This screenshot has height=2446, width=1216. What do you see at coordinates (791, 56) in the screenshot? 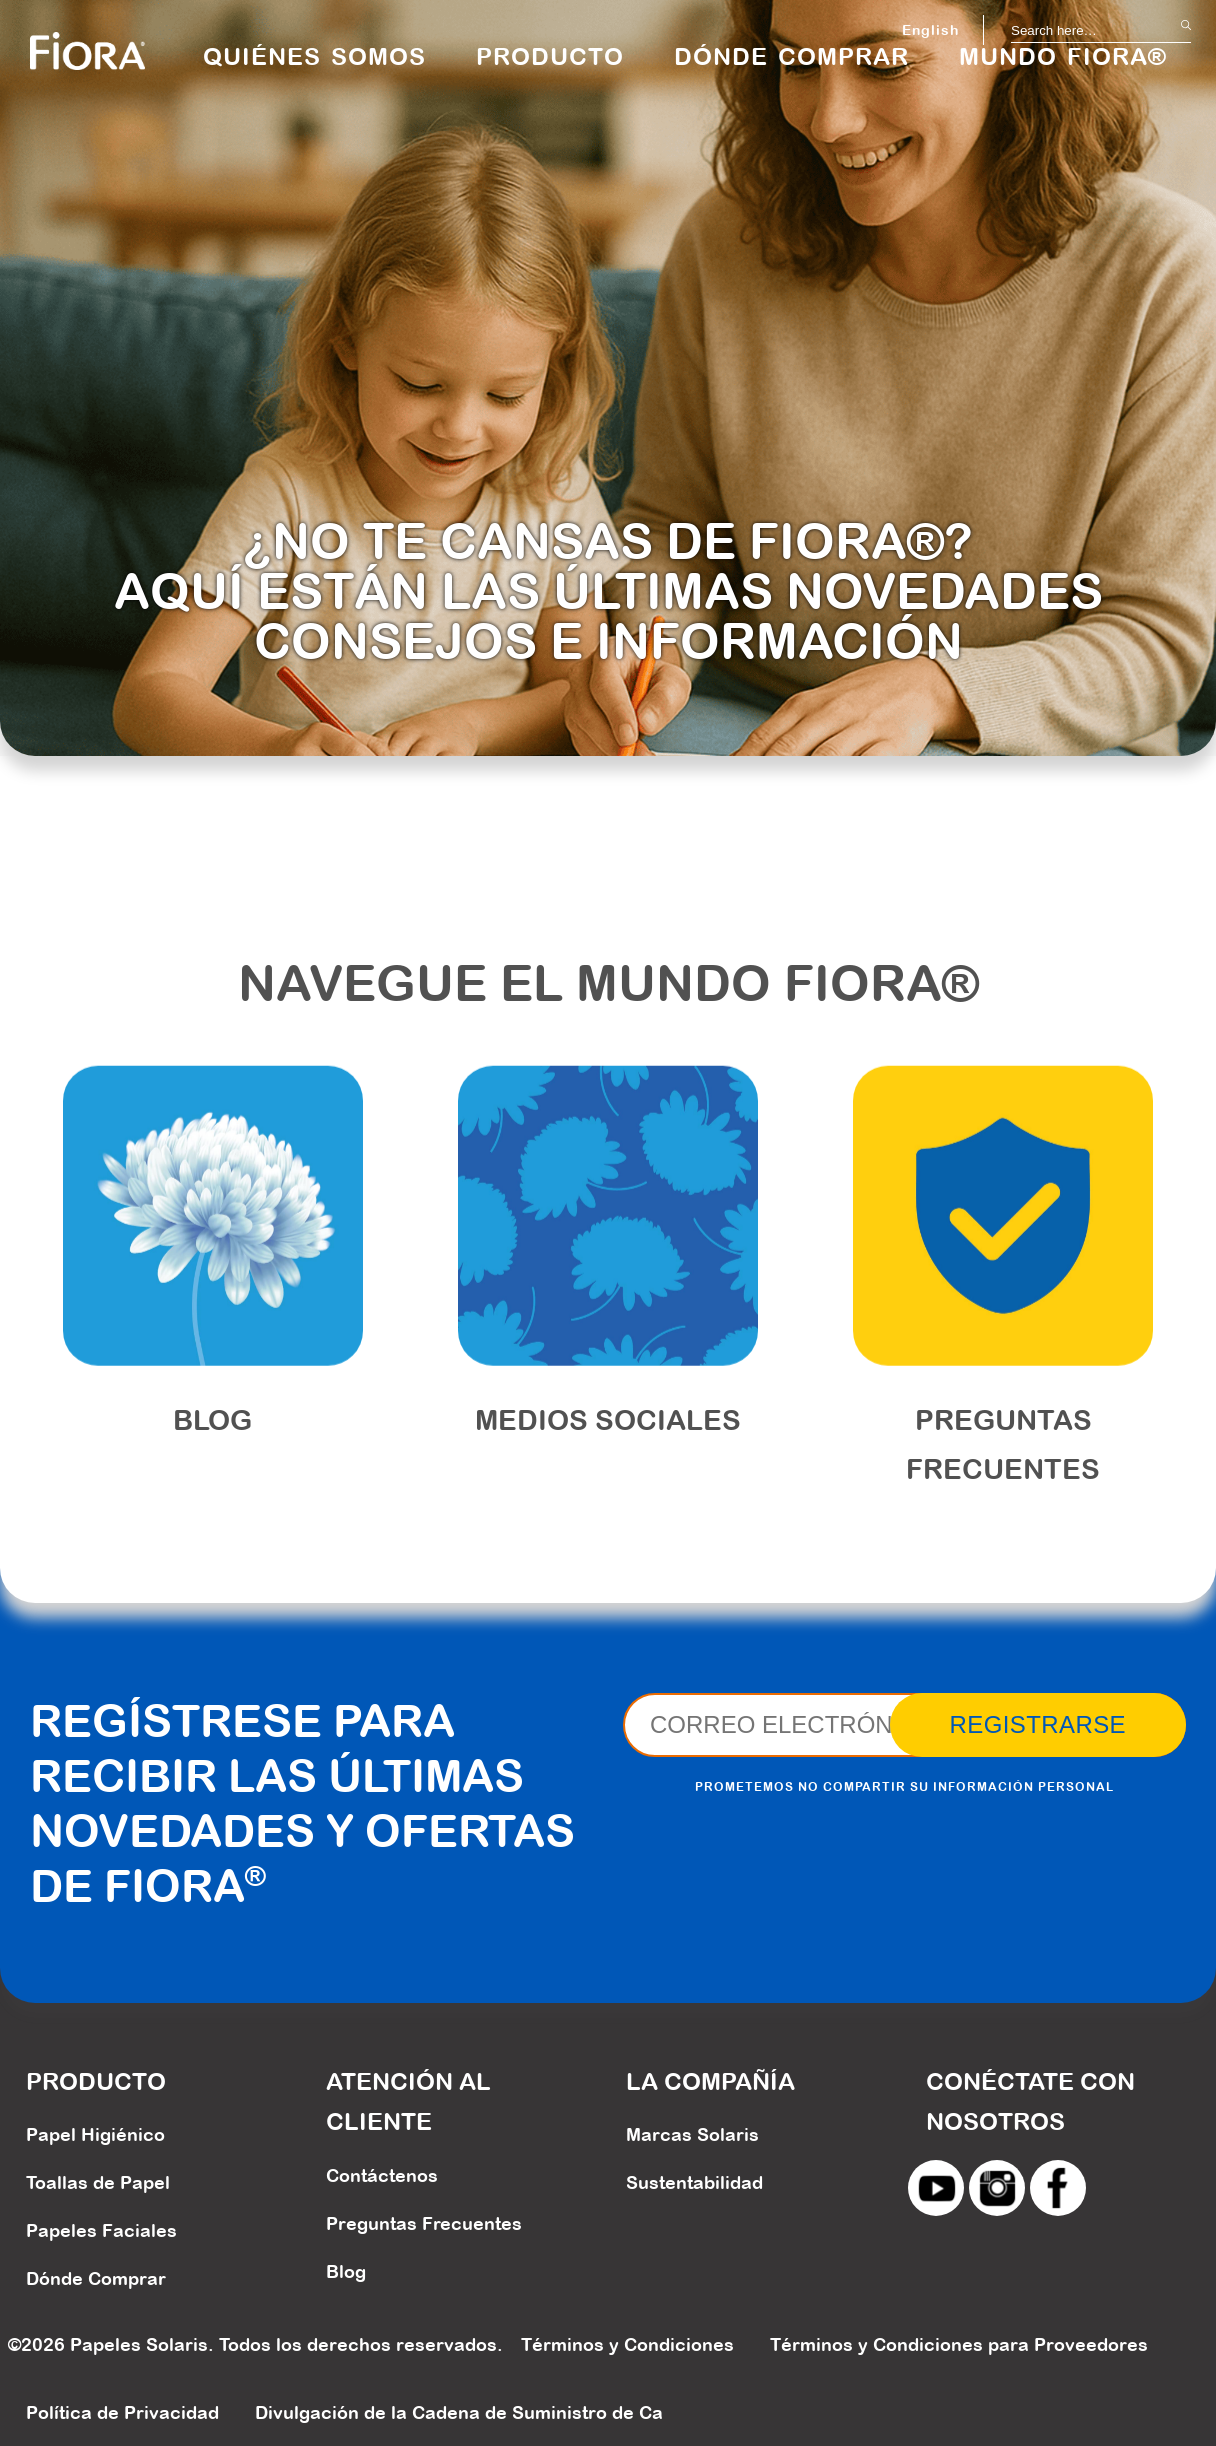
I see `DÓNDE COMPRAR` at bounding box center [791, 56].